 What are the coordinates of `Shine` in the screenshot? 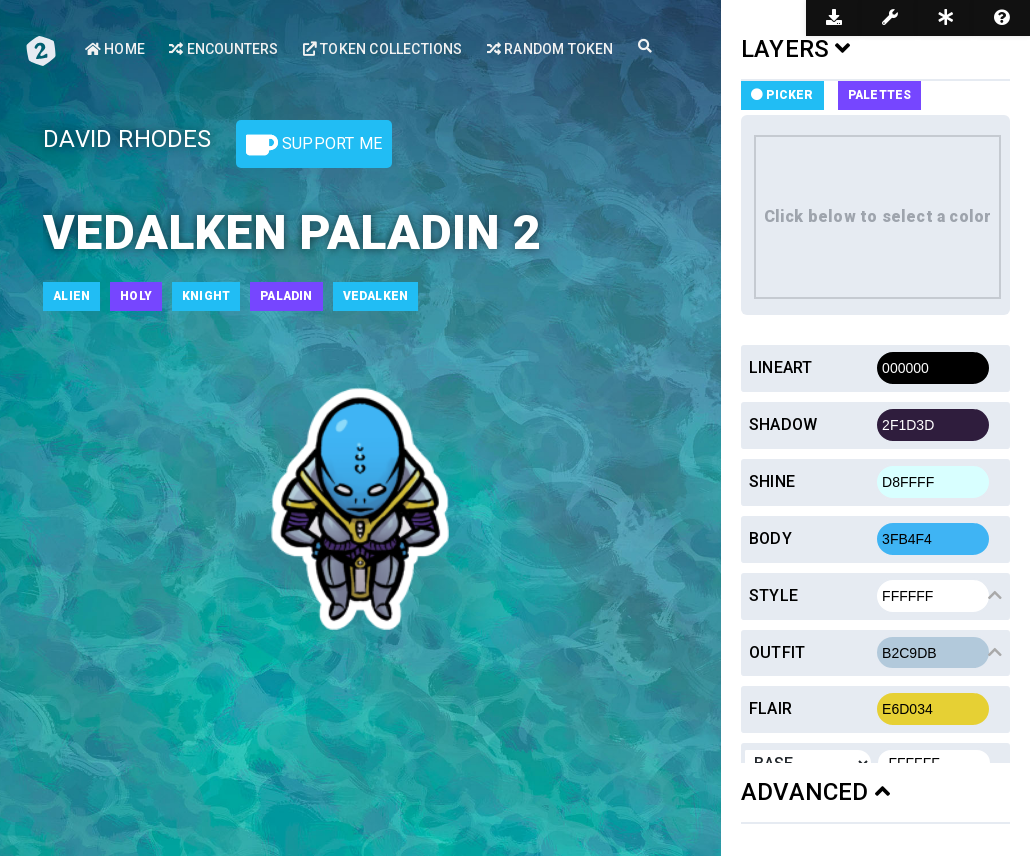 It's located at (772, 481).